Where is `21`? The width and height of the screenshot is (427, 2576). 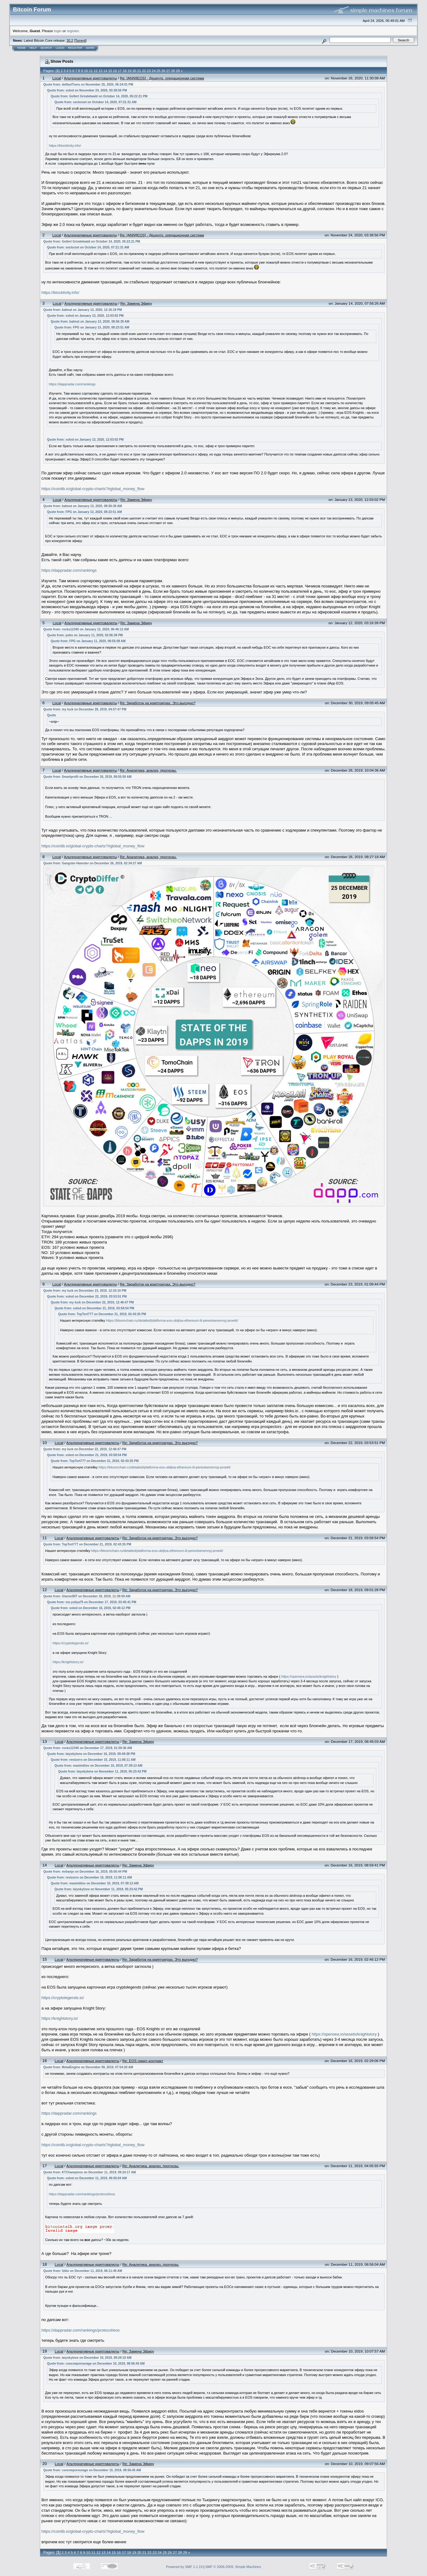
21 is located at coordinates (139, 71).